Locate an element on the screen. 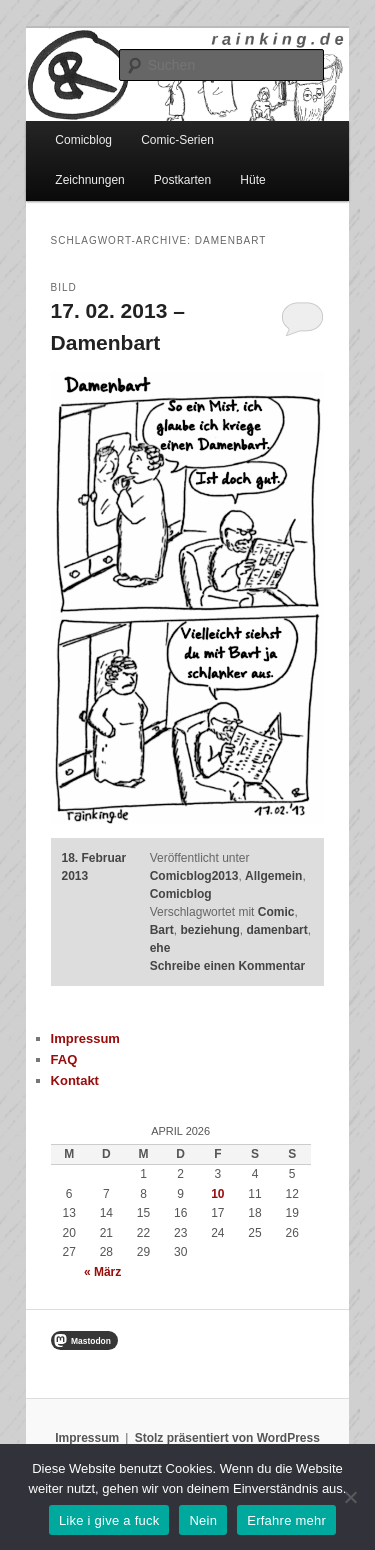  Impressum is located at coordinates (85, 1038).